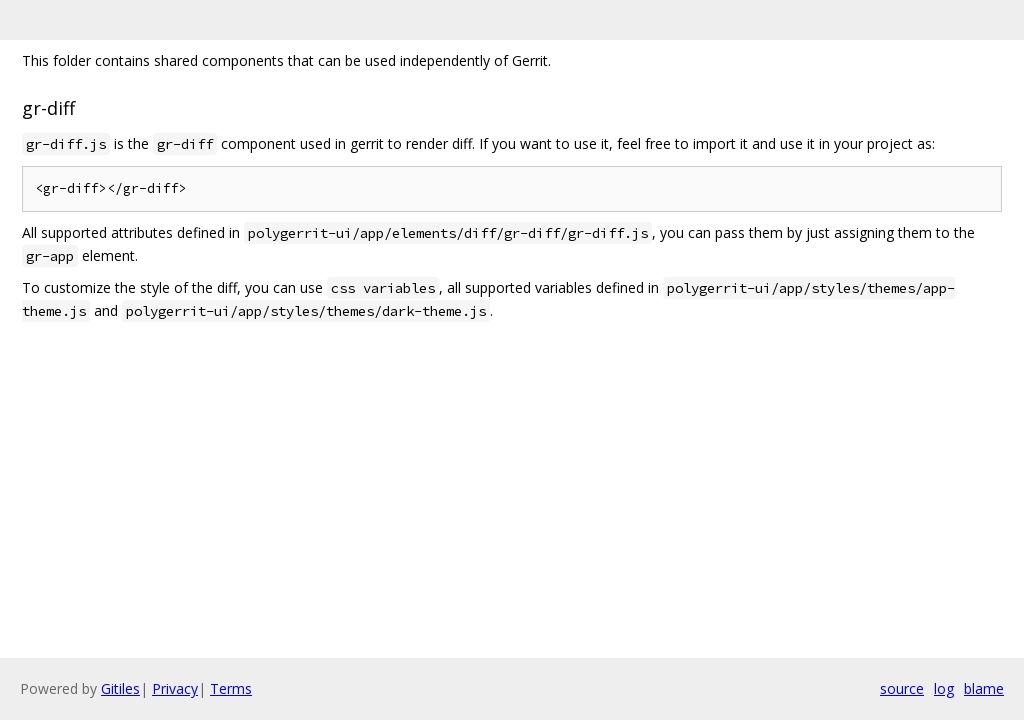 Image resolution: width=1024 pixels, height=720 pixels. What do you see at coordinates (175, 688) in the screenshot?
I see `Privacy` at bounding box center [175, 688].